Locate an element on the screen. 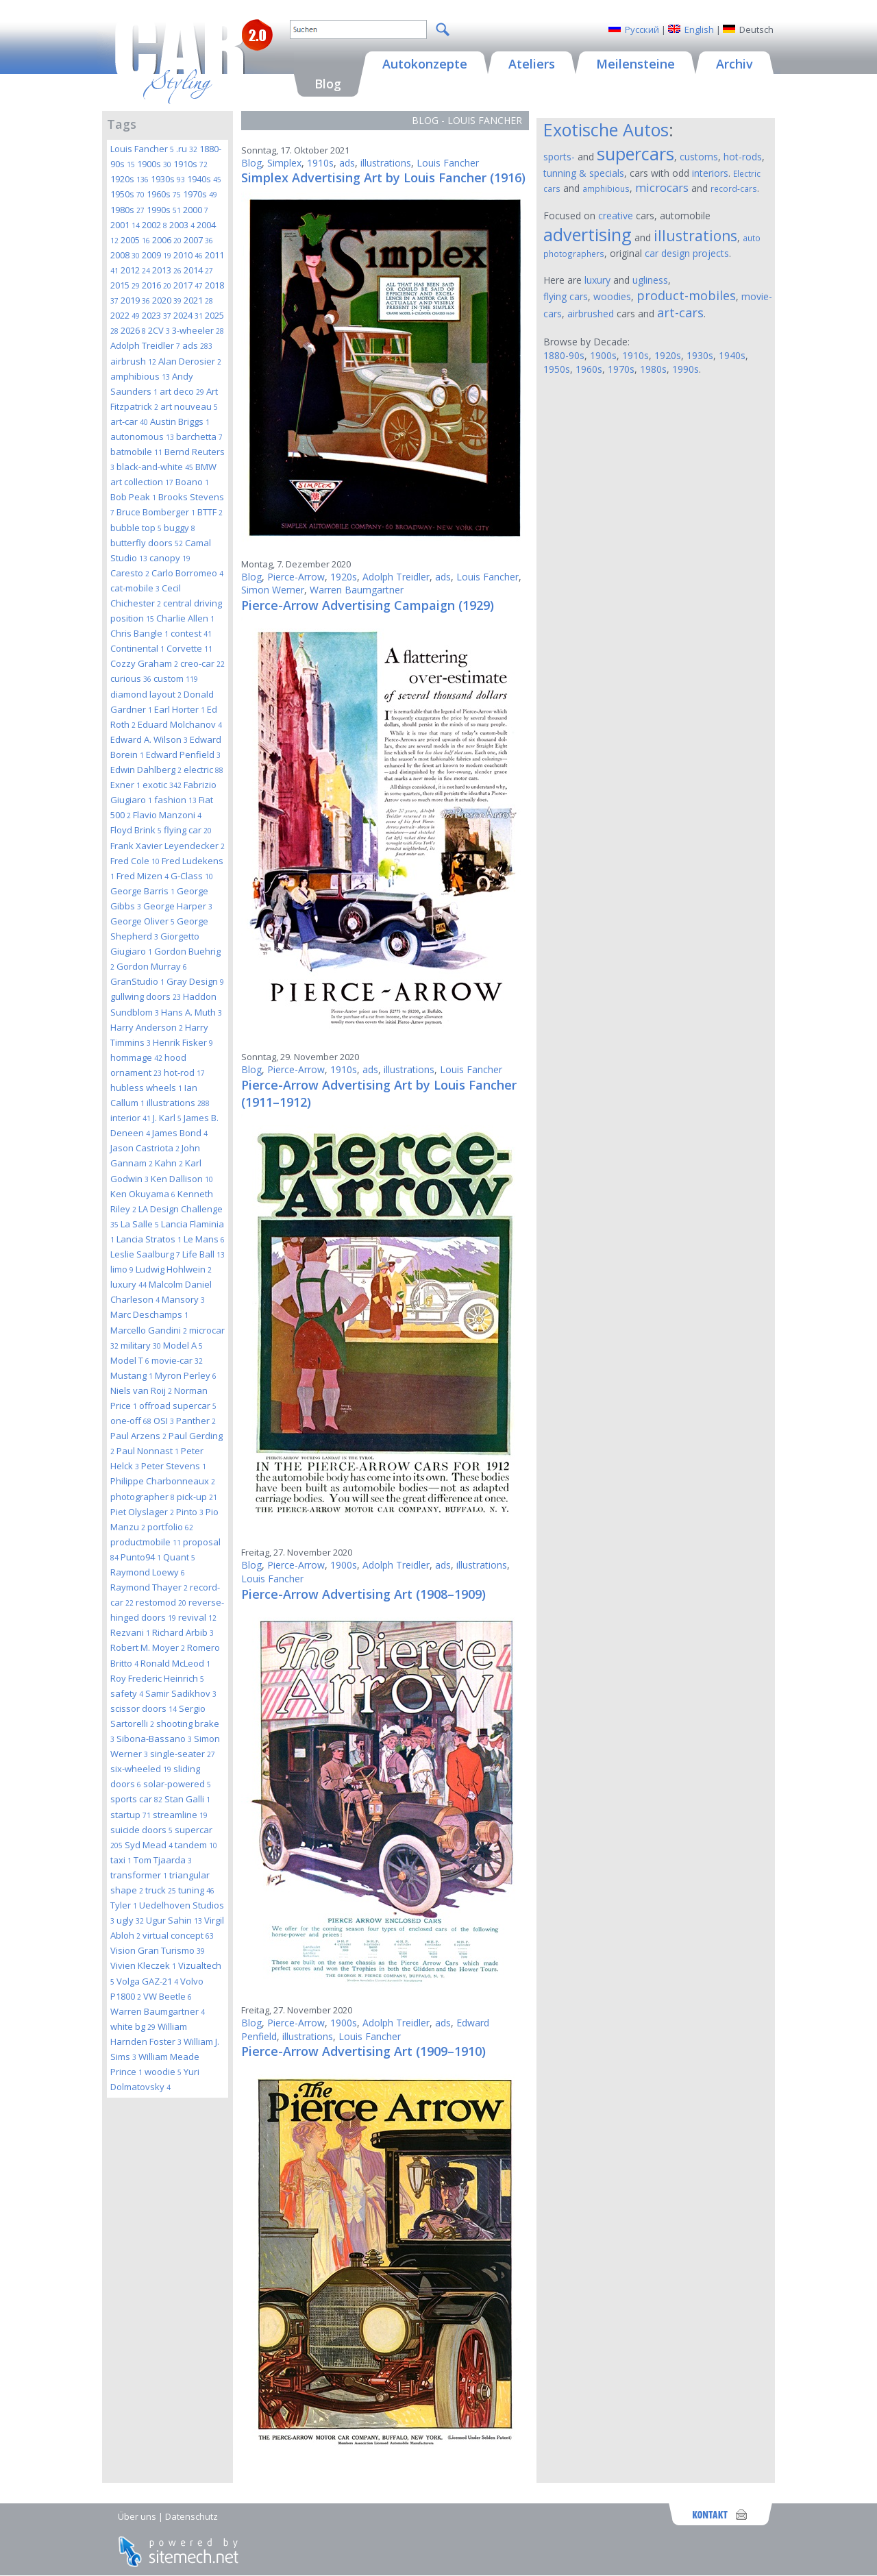 The width and height of the screenshot is (877, 2576). flying cars is located at coordinates (565, 296).